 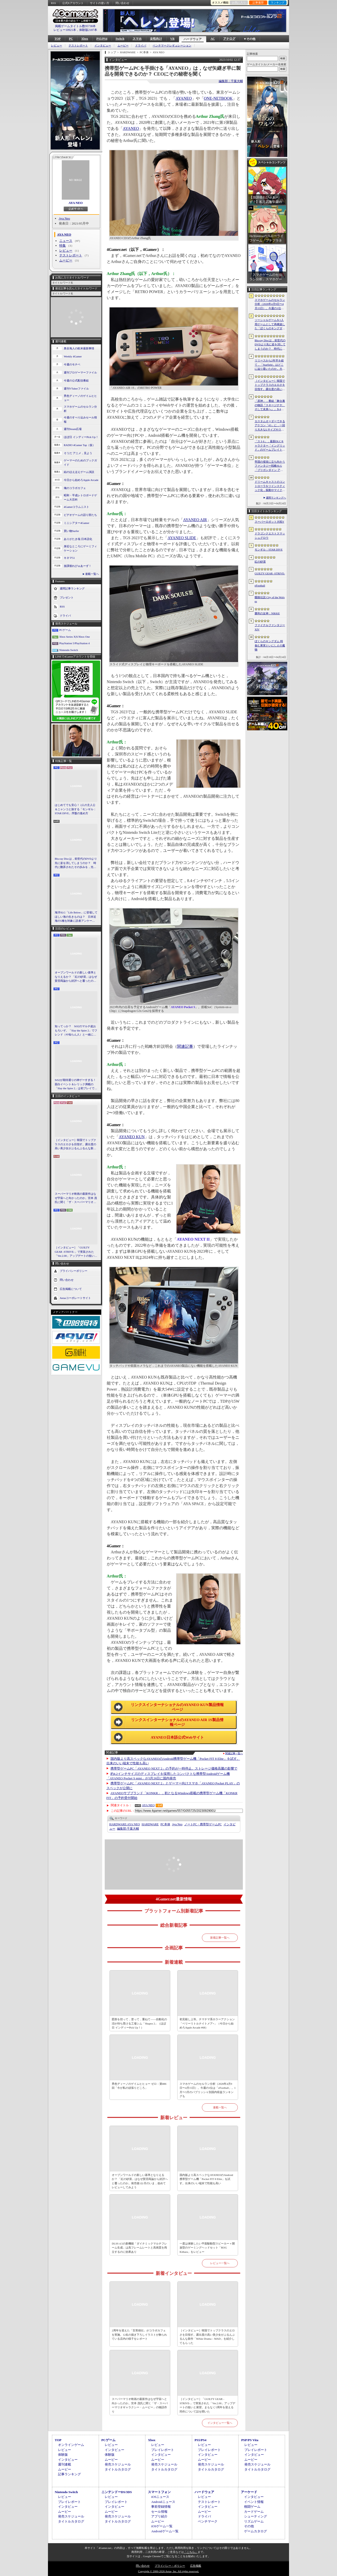 What do you see at coordinates (64, 218) in the screenshot?
I see `Aya Neo` at bounding box center [64, 218].